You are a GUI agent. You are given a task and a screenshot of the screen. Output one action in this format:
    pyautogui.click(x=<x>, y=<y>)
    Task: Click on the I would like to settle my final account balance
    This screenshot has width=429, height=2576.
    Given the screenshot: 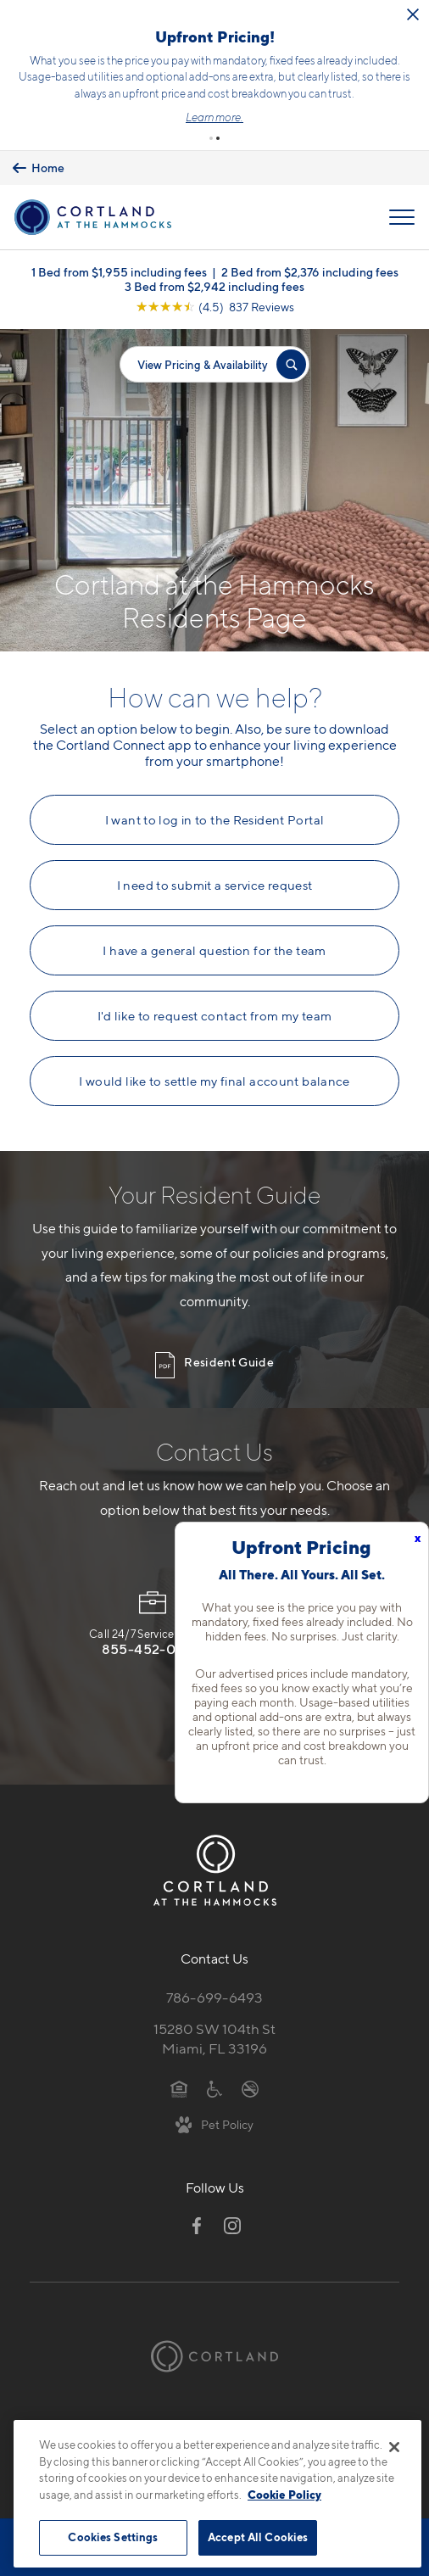 What is the action you would take?
    pyautogui.click(x=214, y=1081)
    